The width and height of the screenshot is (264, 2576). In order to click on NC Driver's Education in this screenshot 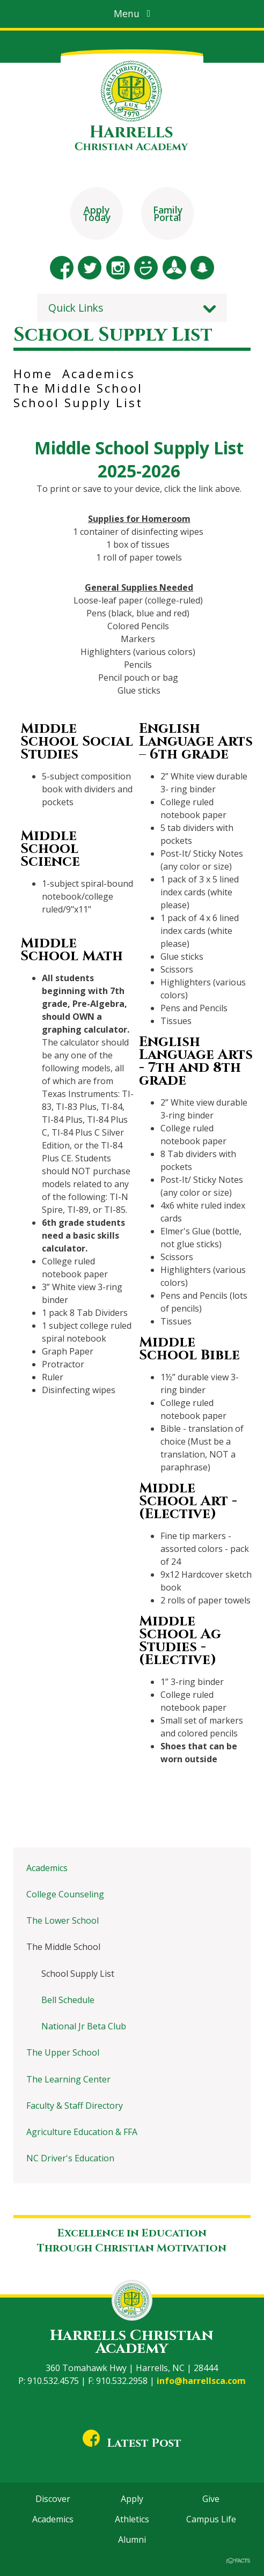, I will do `click(70, 2158)`.